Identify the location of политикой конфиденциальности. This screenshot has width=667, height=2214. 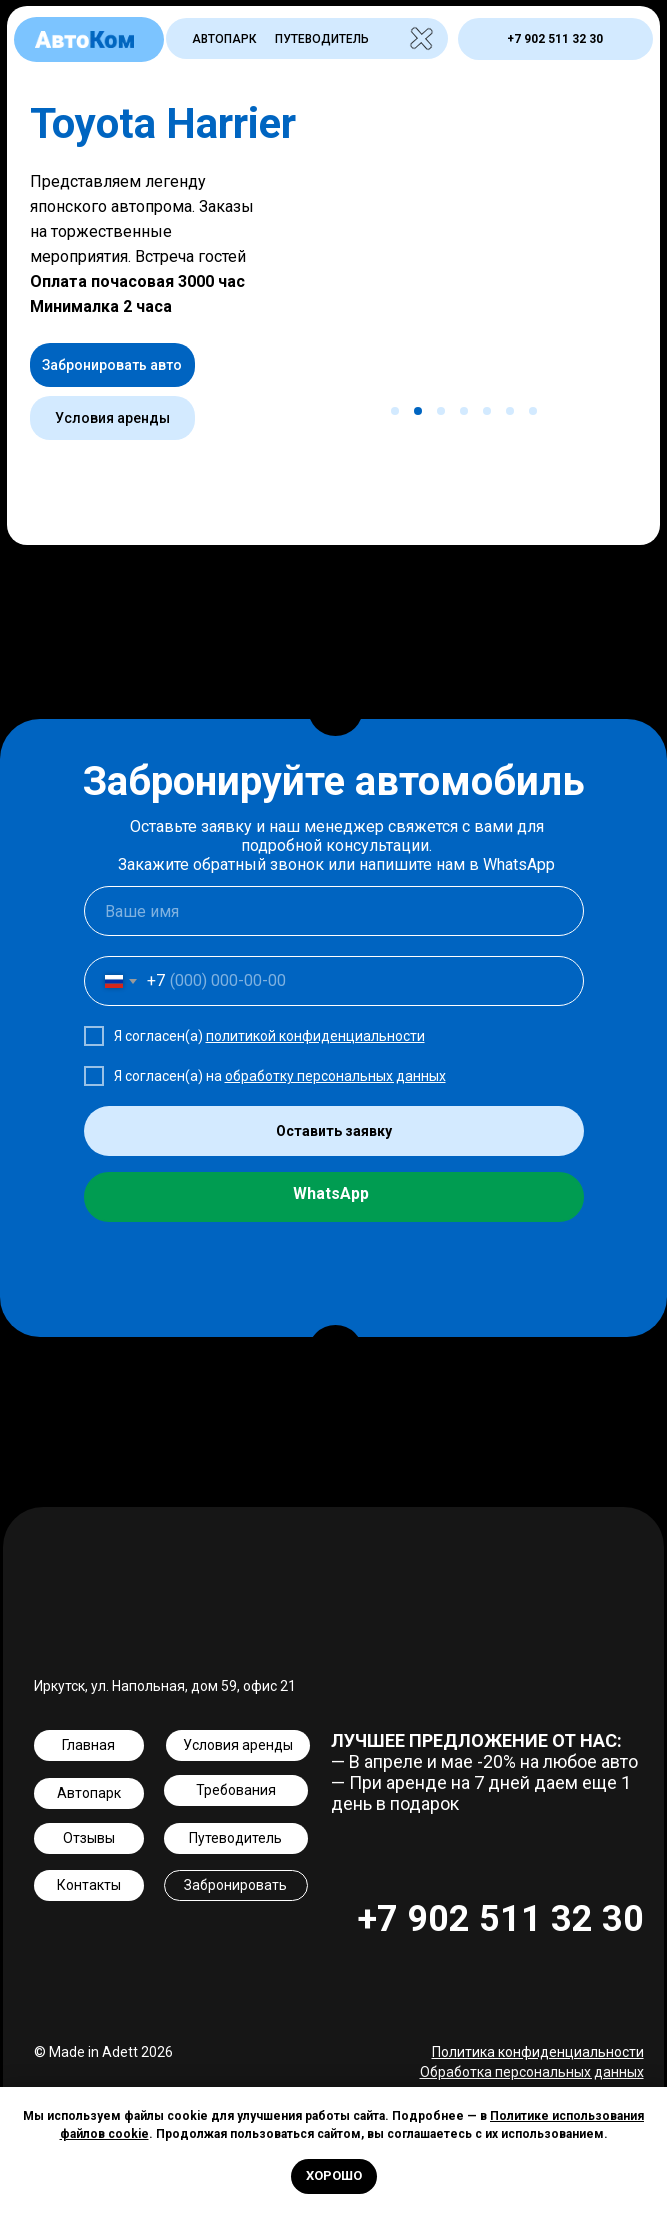
(315, 1036).